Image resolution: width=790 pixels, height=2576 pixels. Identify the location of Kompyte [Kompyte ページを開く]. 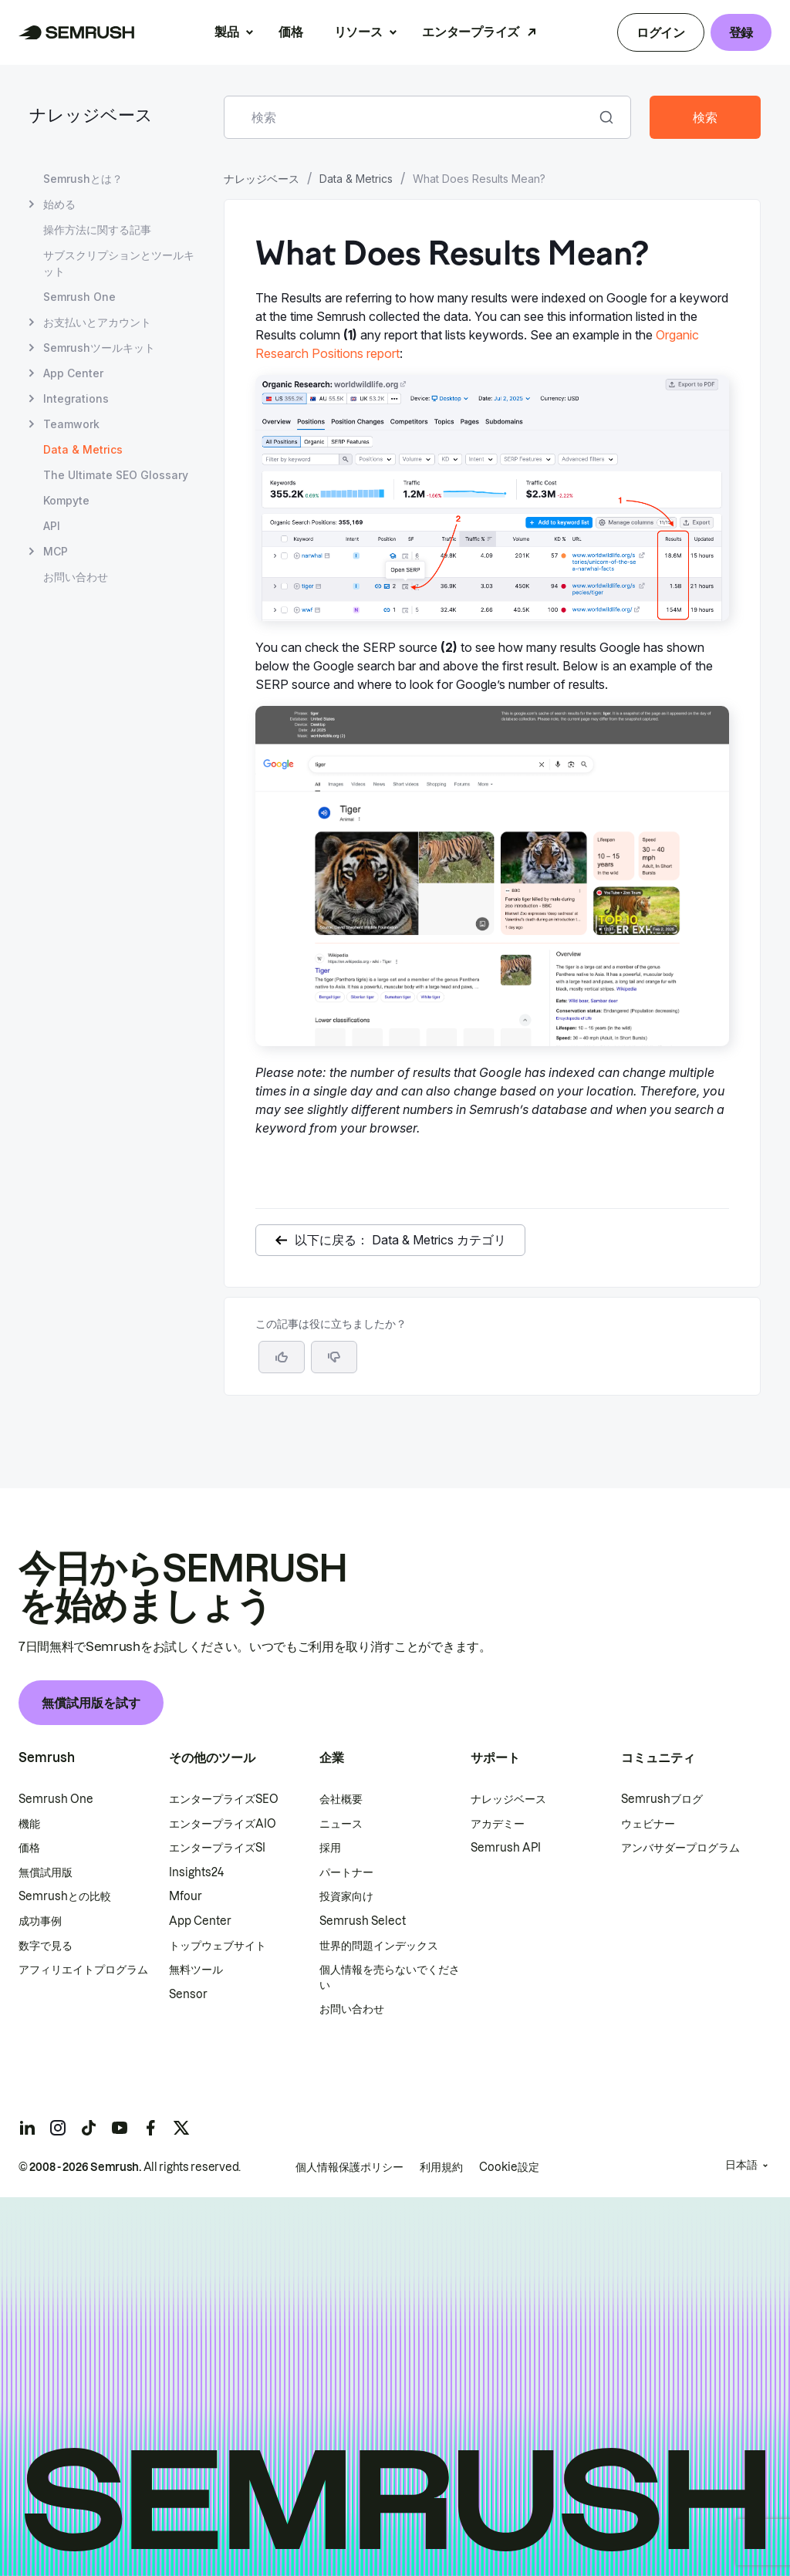
(66, 500).